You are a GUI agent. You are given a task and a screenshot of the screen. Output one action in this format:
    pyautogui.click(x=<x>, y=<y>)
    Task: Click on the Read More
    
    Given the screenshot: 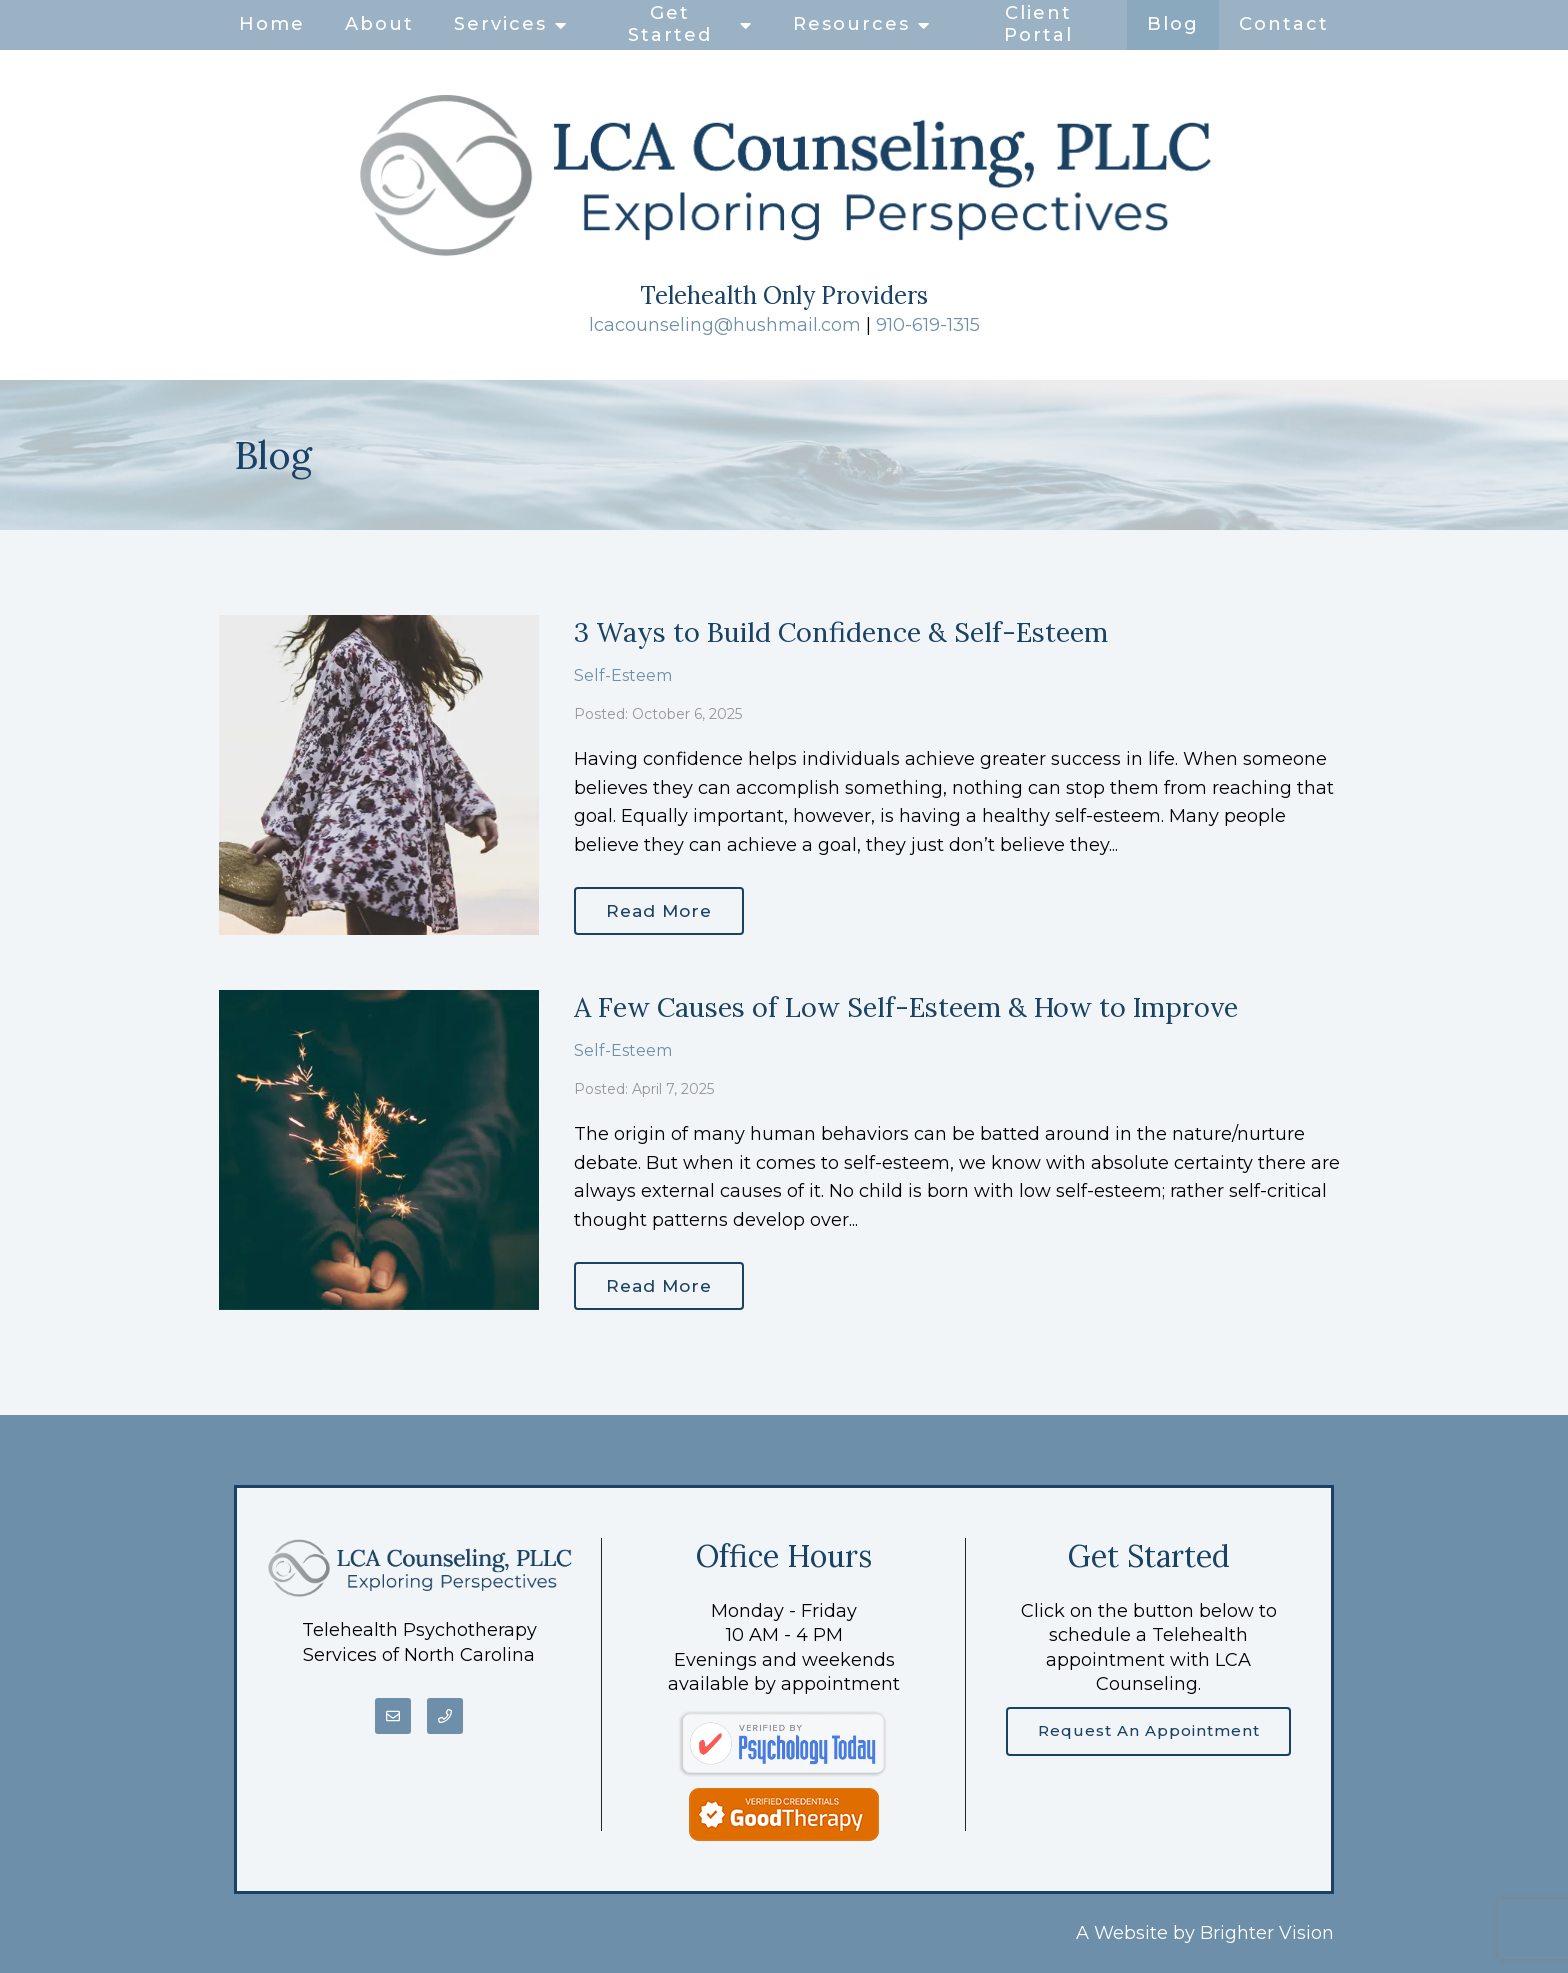 What is the action you would take?
    pyautogui.click(x=664, y=909)
    